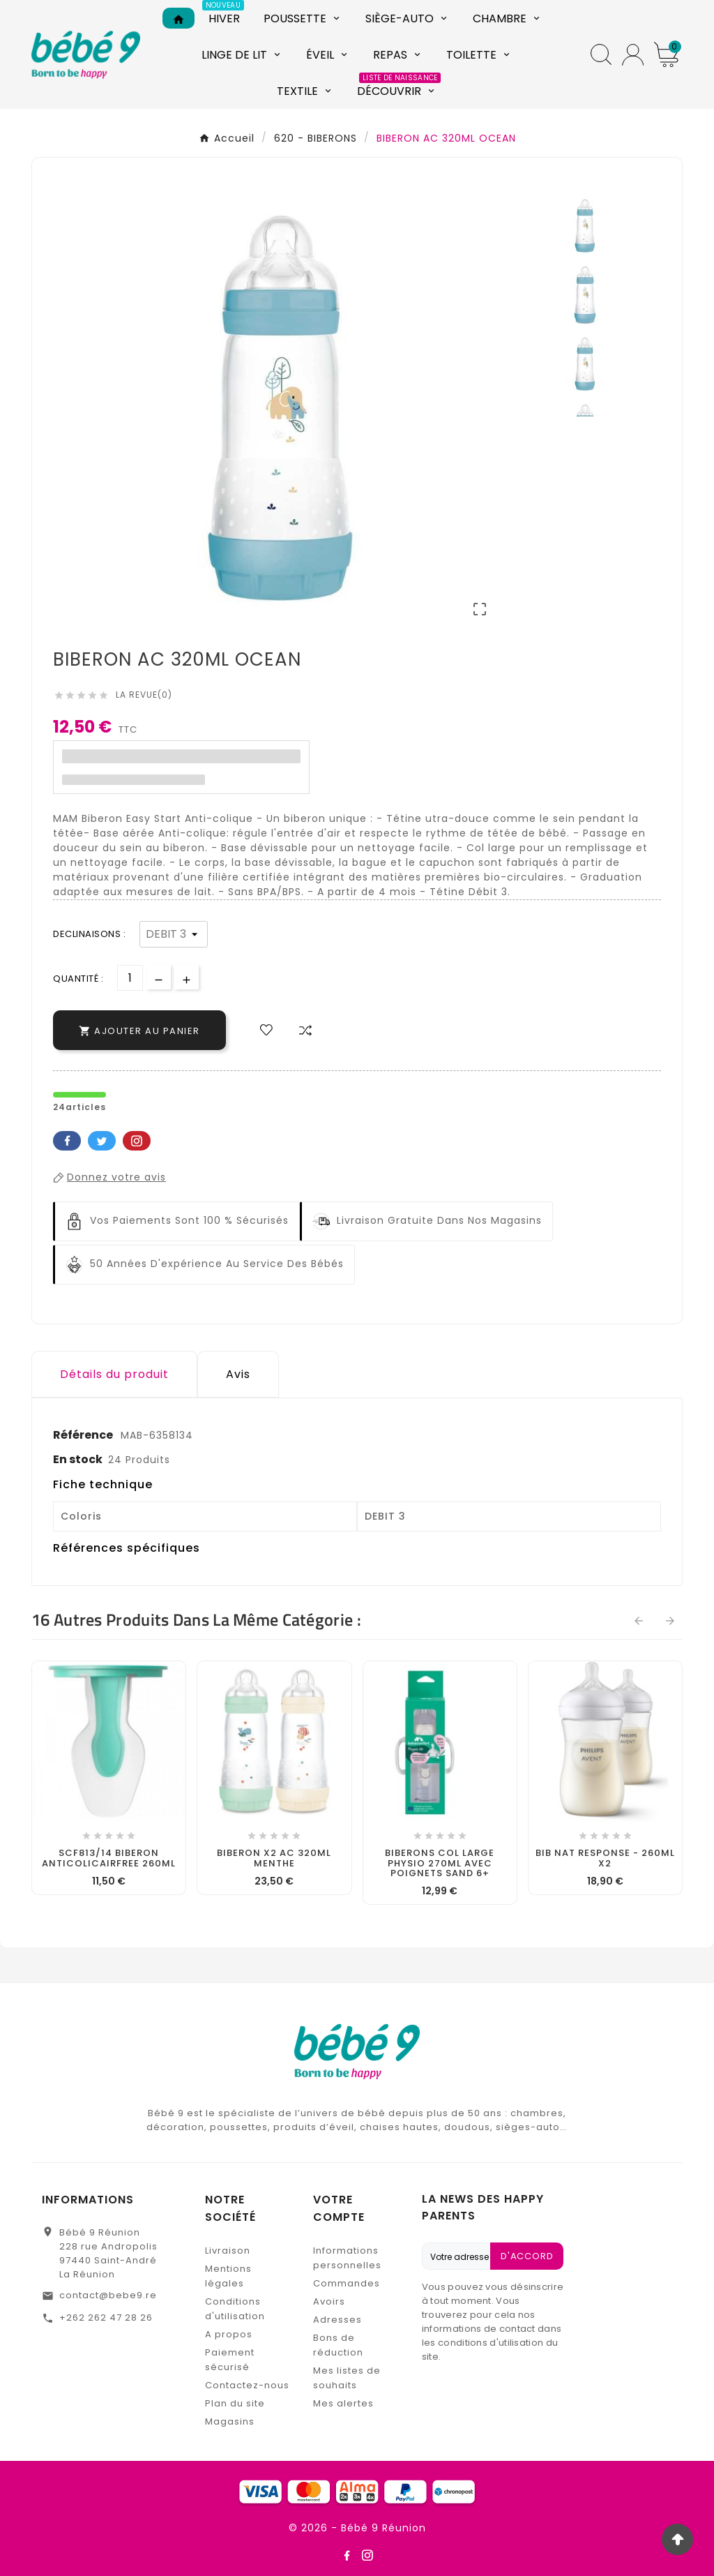 This screenshot has height=2576, width=714. What do you see at coordinates (230, 2421) in the screenshot?
I see `Magasins` at bounding box center [230, 2421].